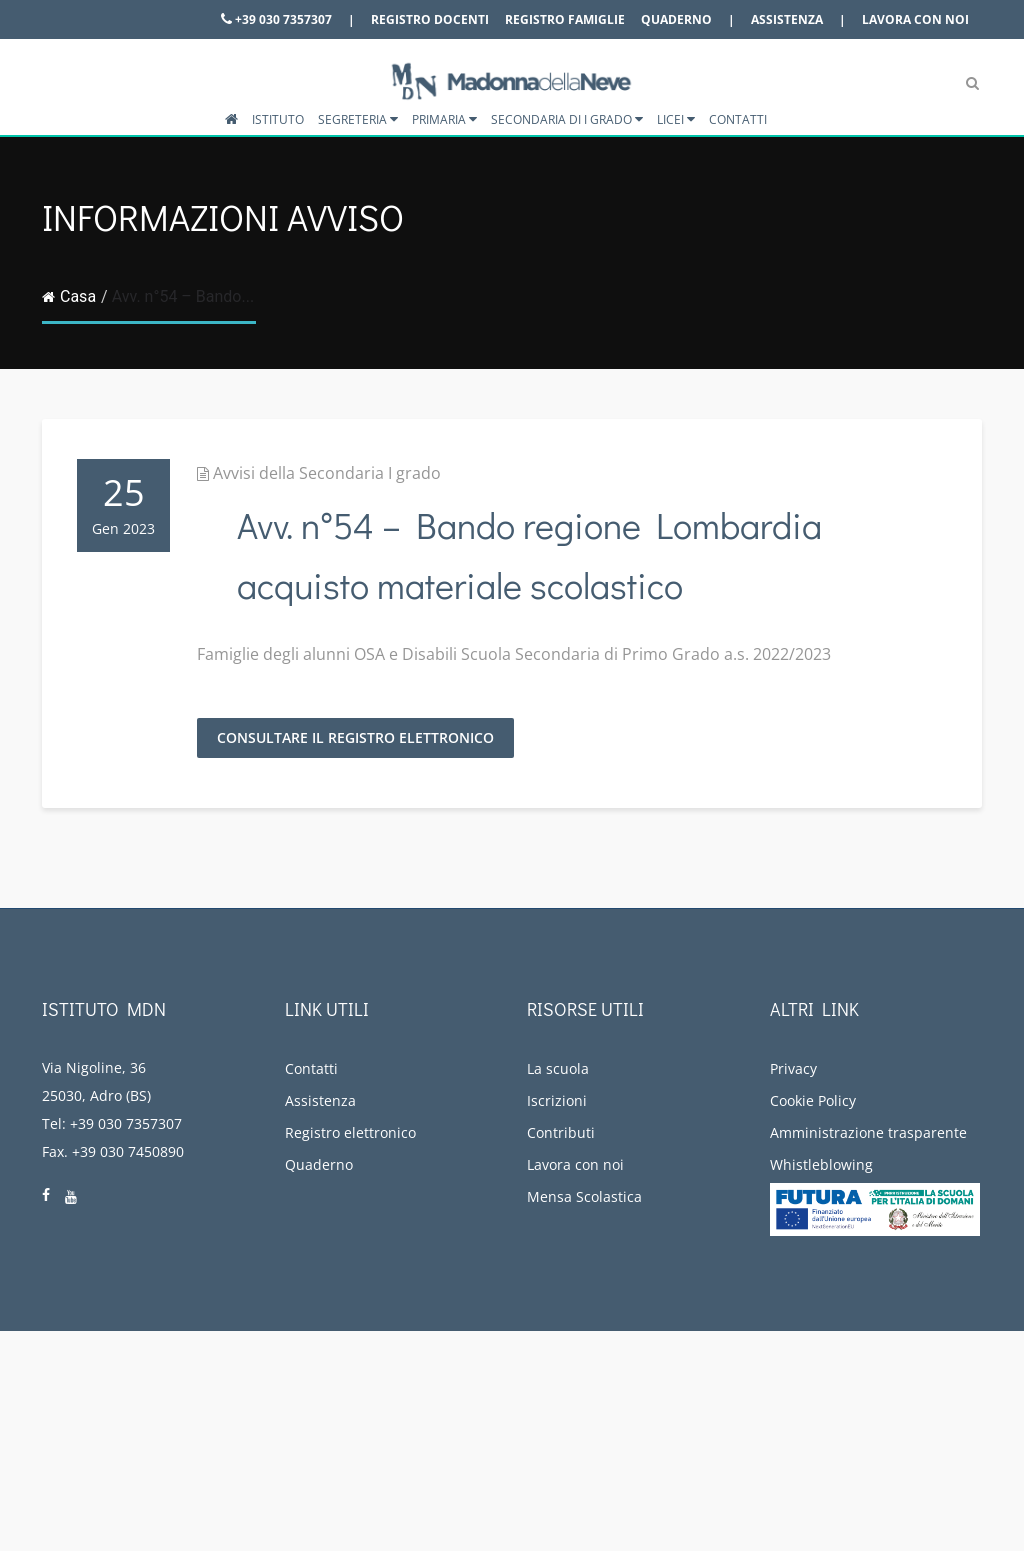 Image resolution: width=1024 pixels, height=1551 pixels. What do you see at coordinates (276, 19) in the screenshot?
I see `+39 030 7357307` at bounding box center [276, 19].